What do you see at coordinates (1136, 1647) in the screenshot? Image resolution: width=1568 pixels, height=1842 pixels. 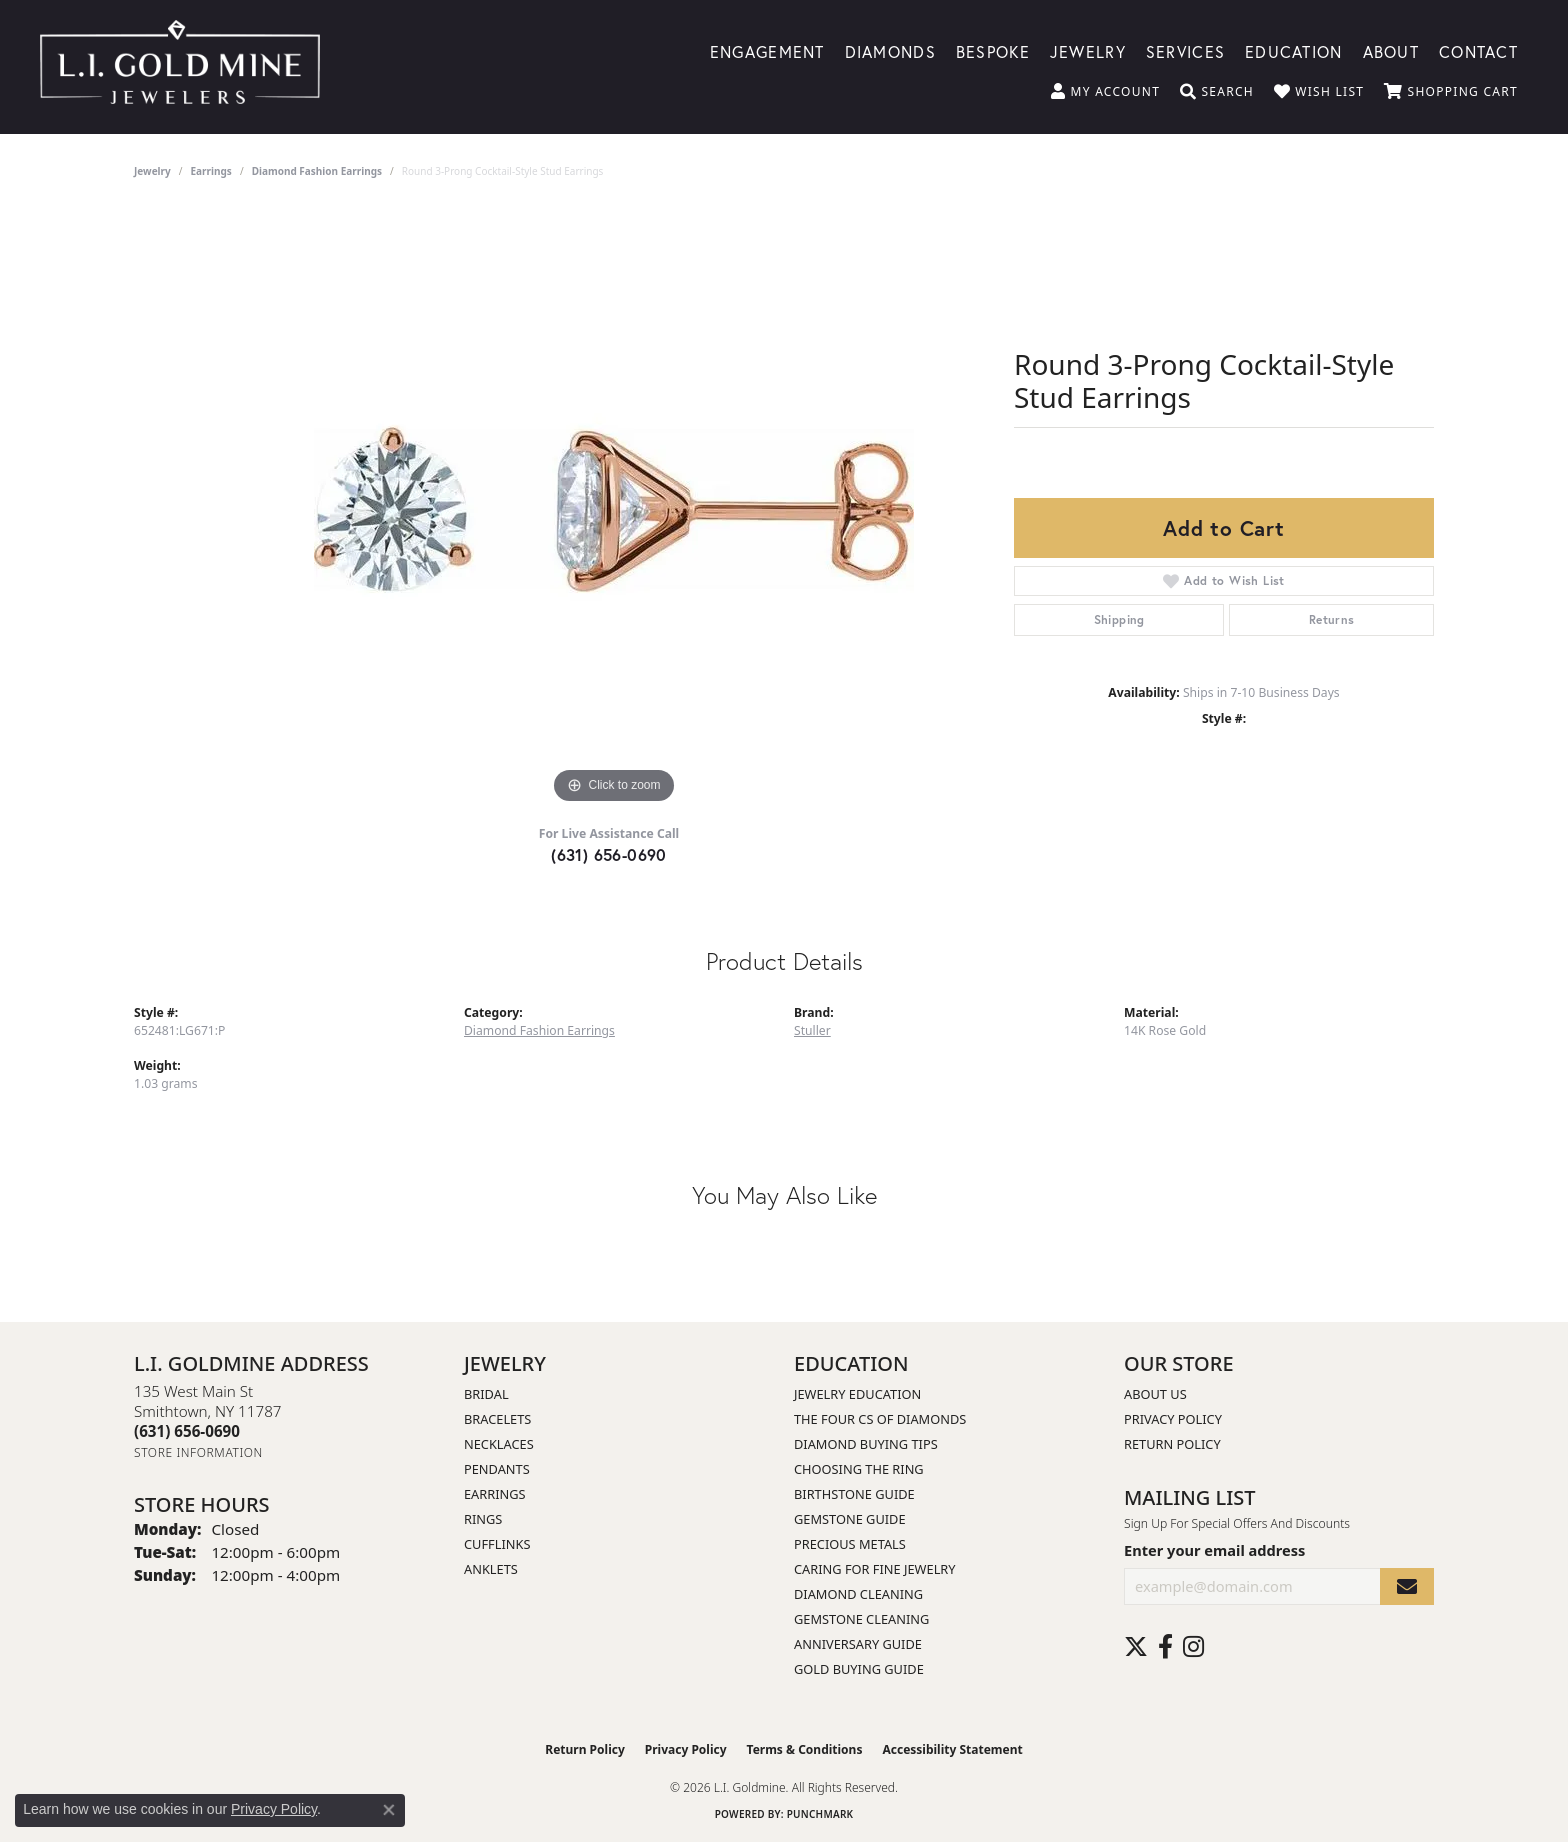 I see `[Follow us on twitter (opens in new tab)]` at bounding box center [1136, 1647].